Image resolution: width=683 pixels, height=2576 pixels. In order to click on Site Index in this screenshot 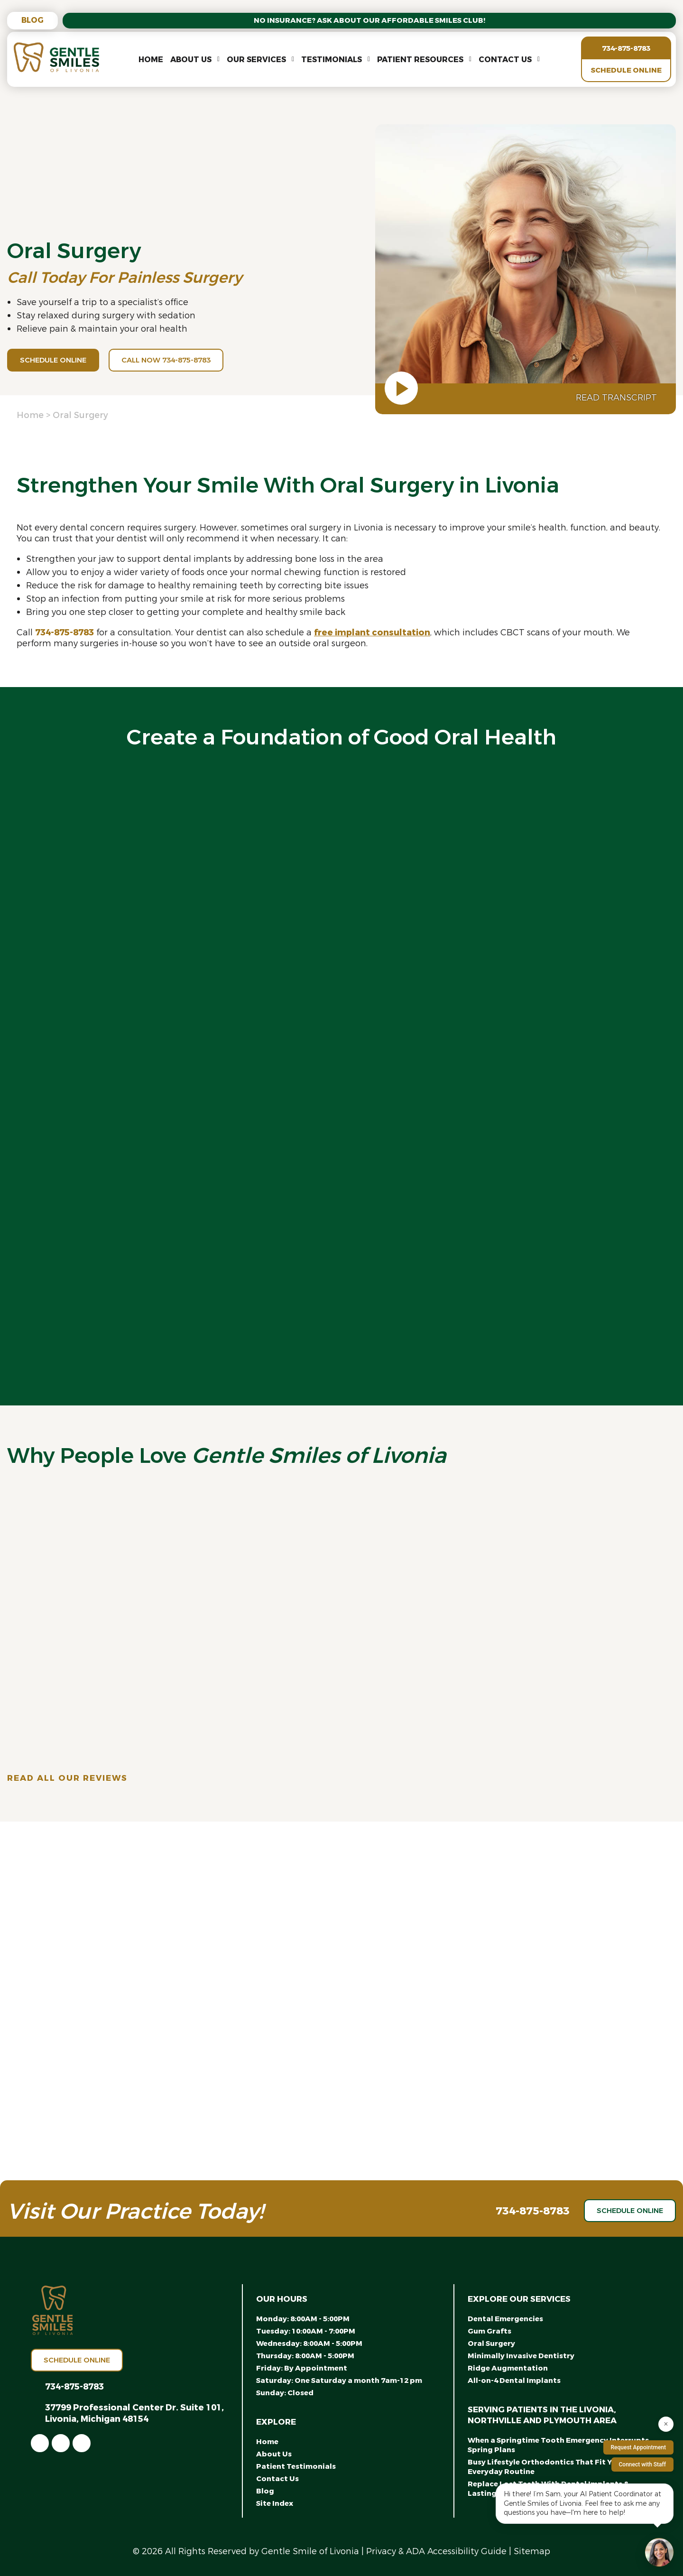, I will do `click(274, 2503)`.